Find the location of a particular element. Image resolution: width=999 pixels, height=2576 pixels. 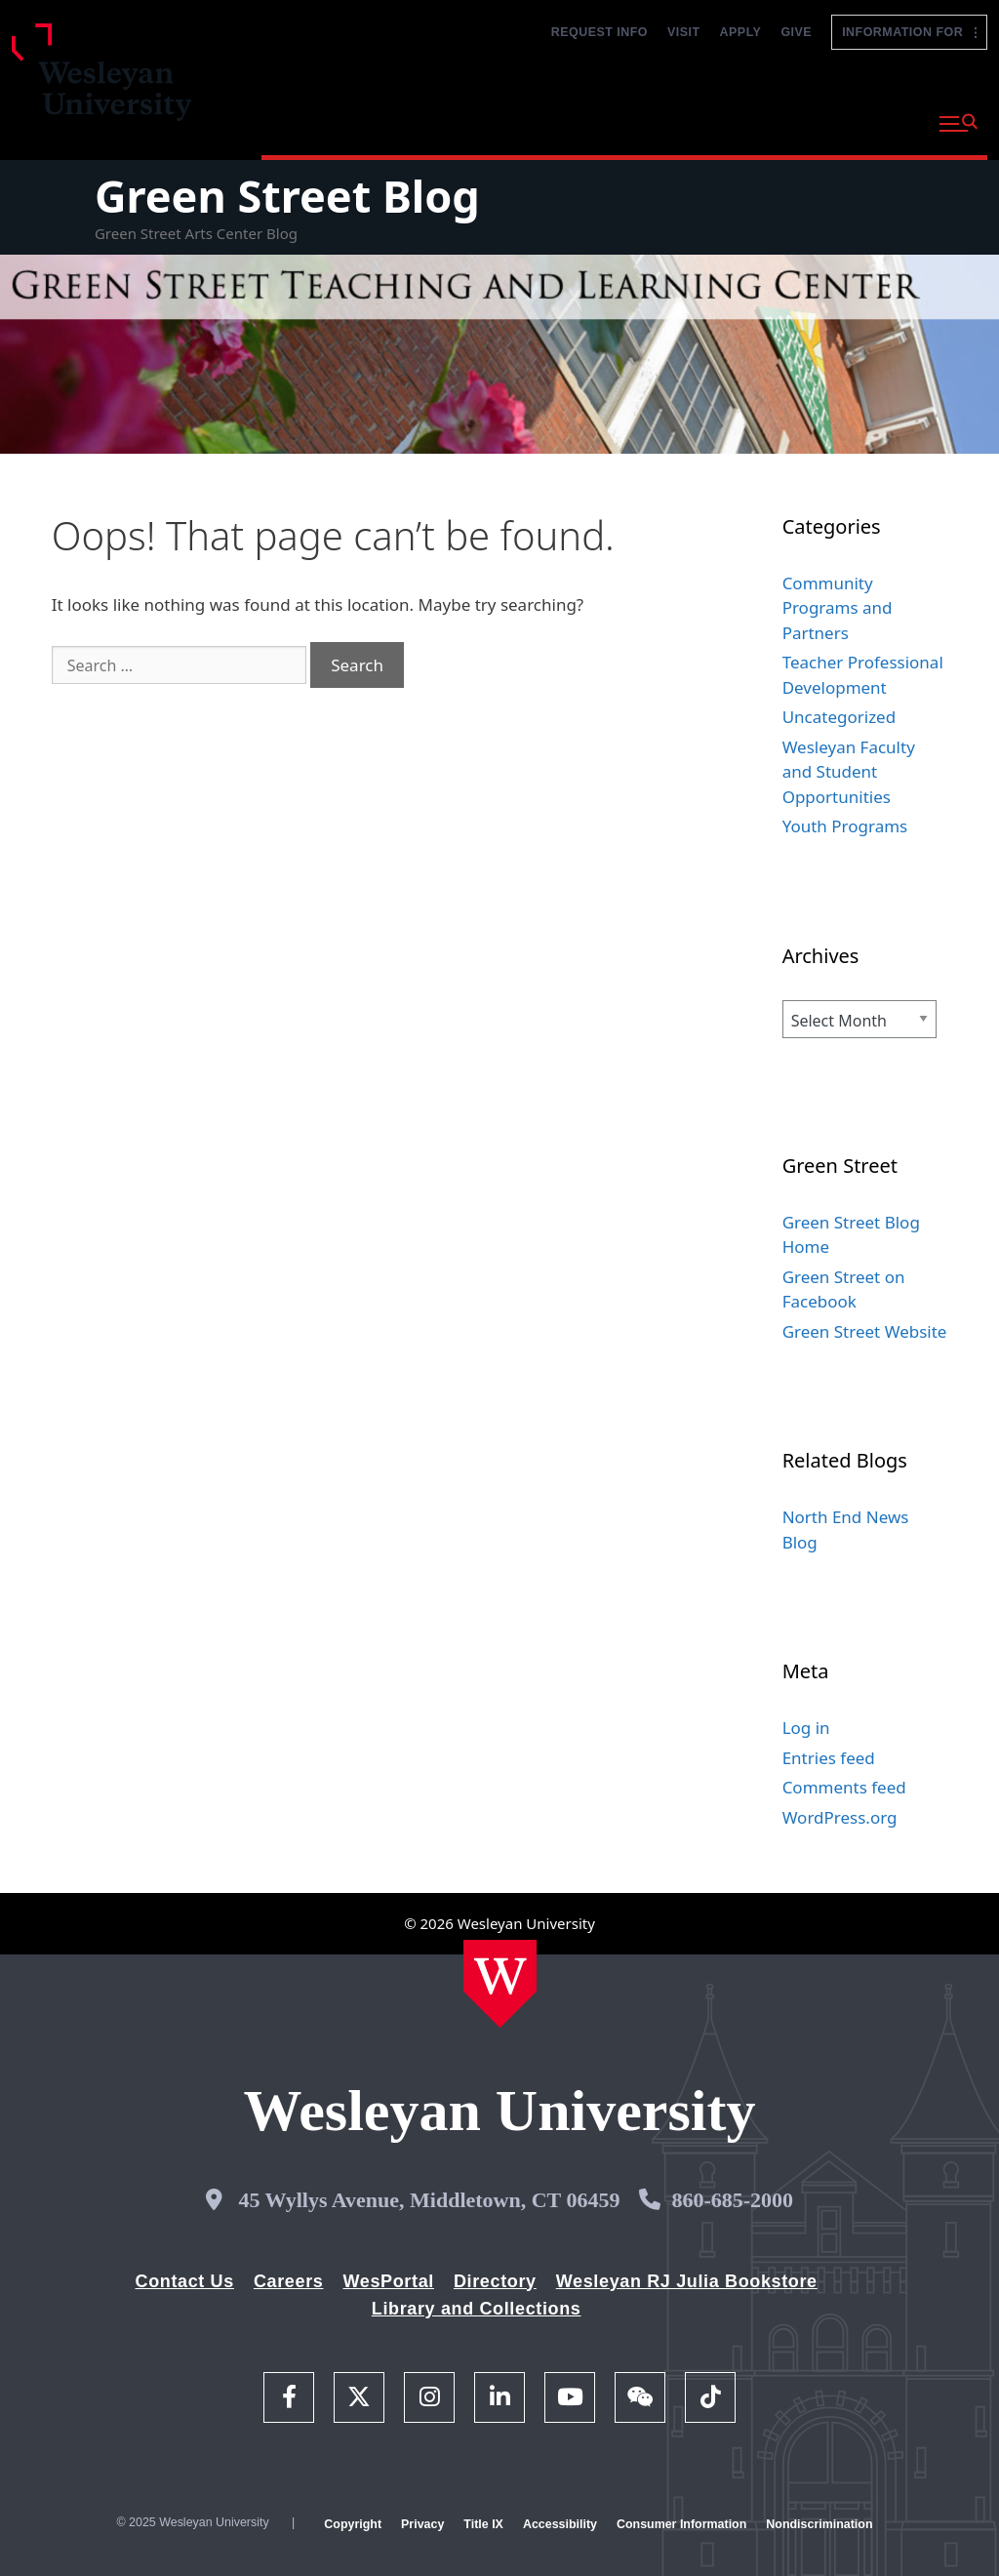

[Home Wesleyan.edu] is located at coordinates (500, 1984).